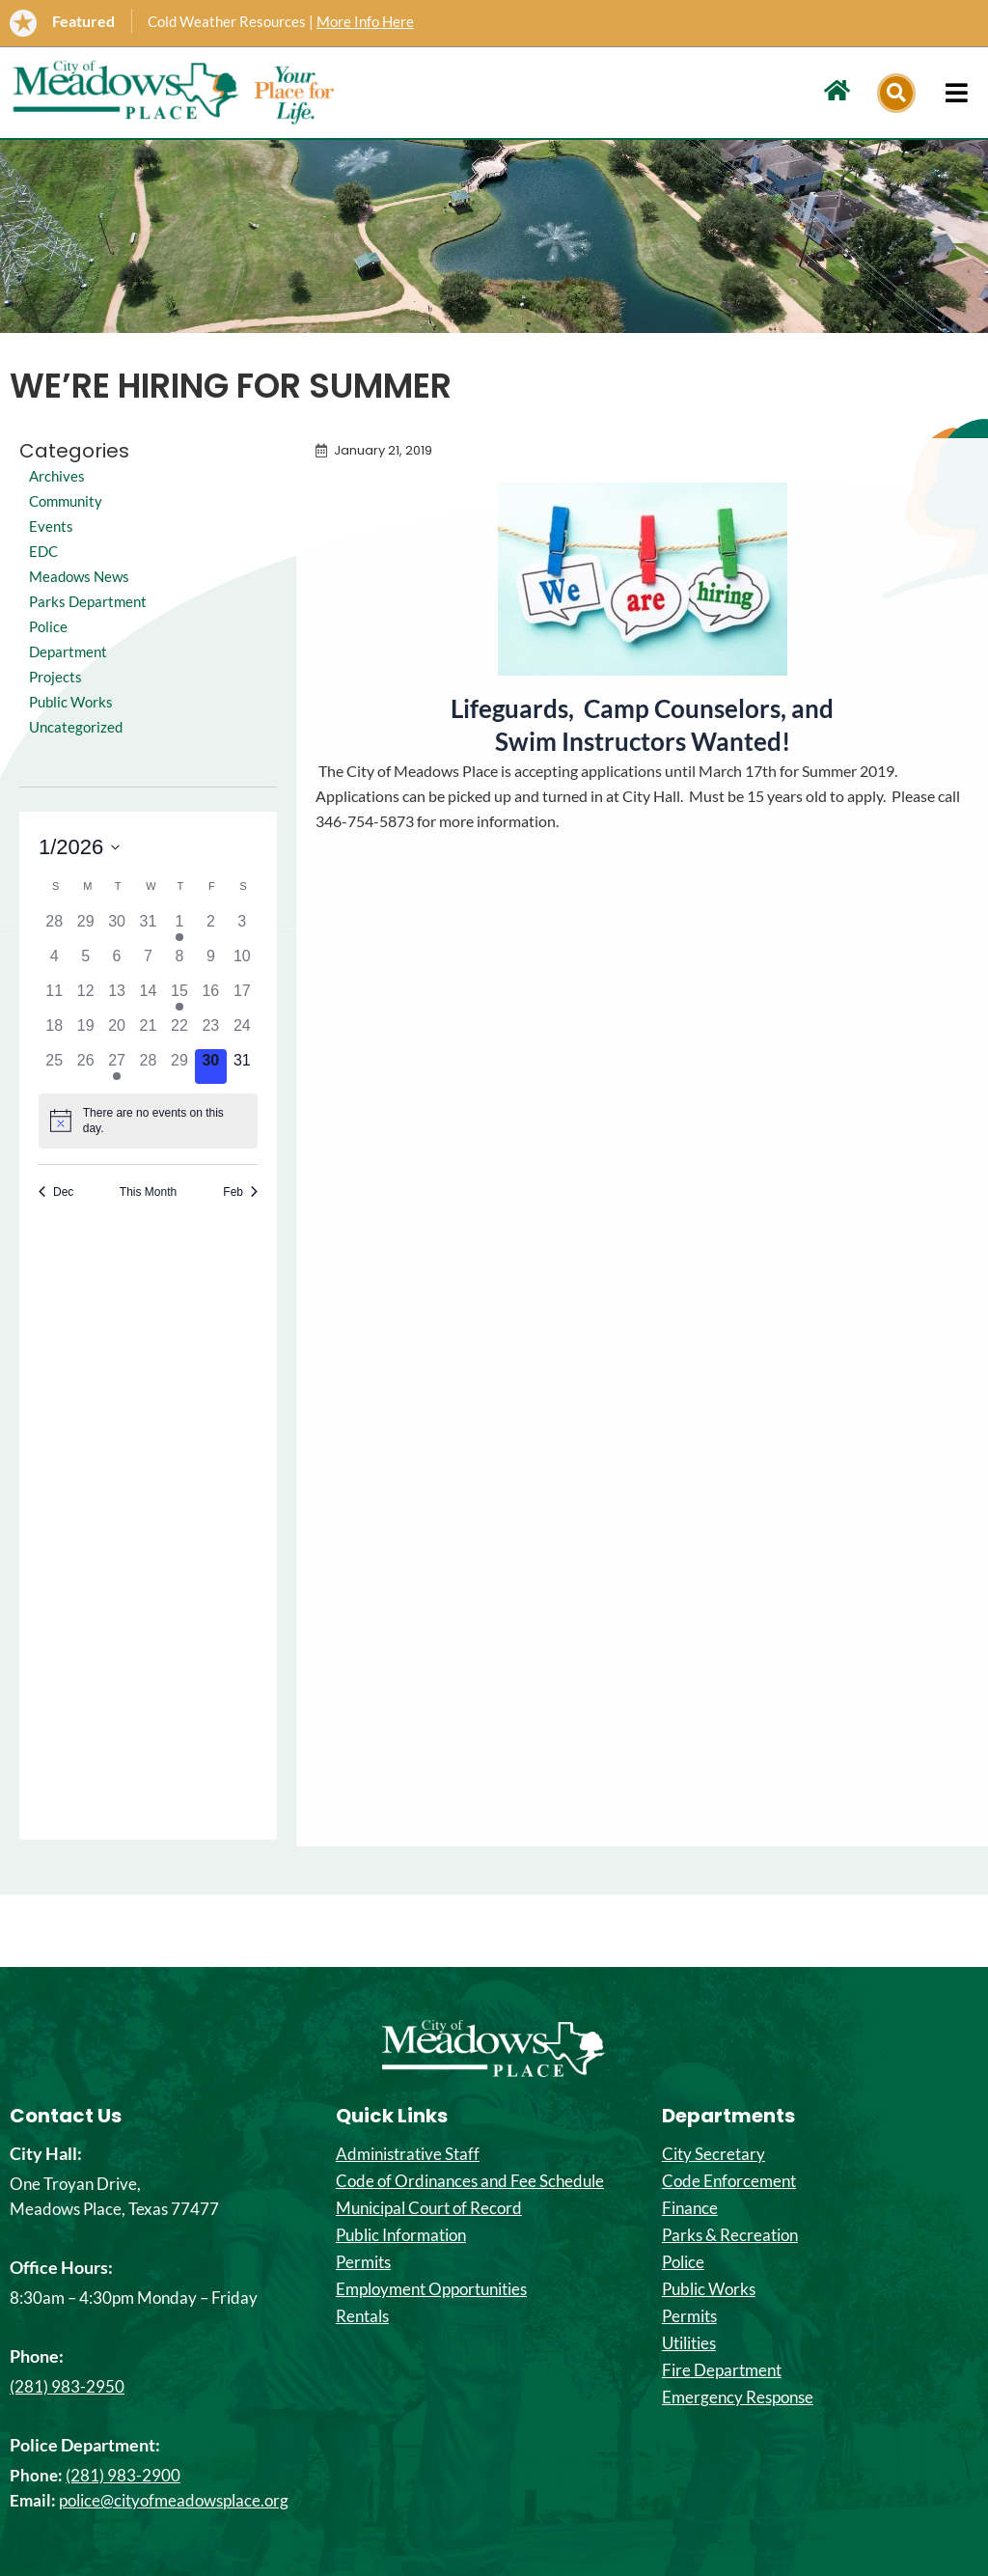 The height and width of the screenshot is (2576, 988). I want to click on (281) 983-2900, so click(123, 2475).